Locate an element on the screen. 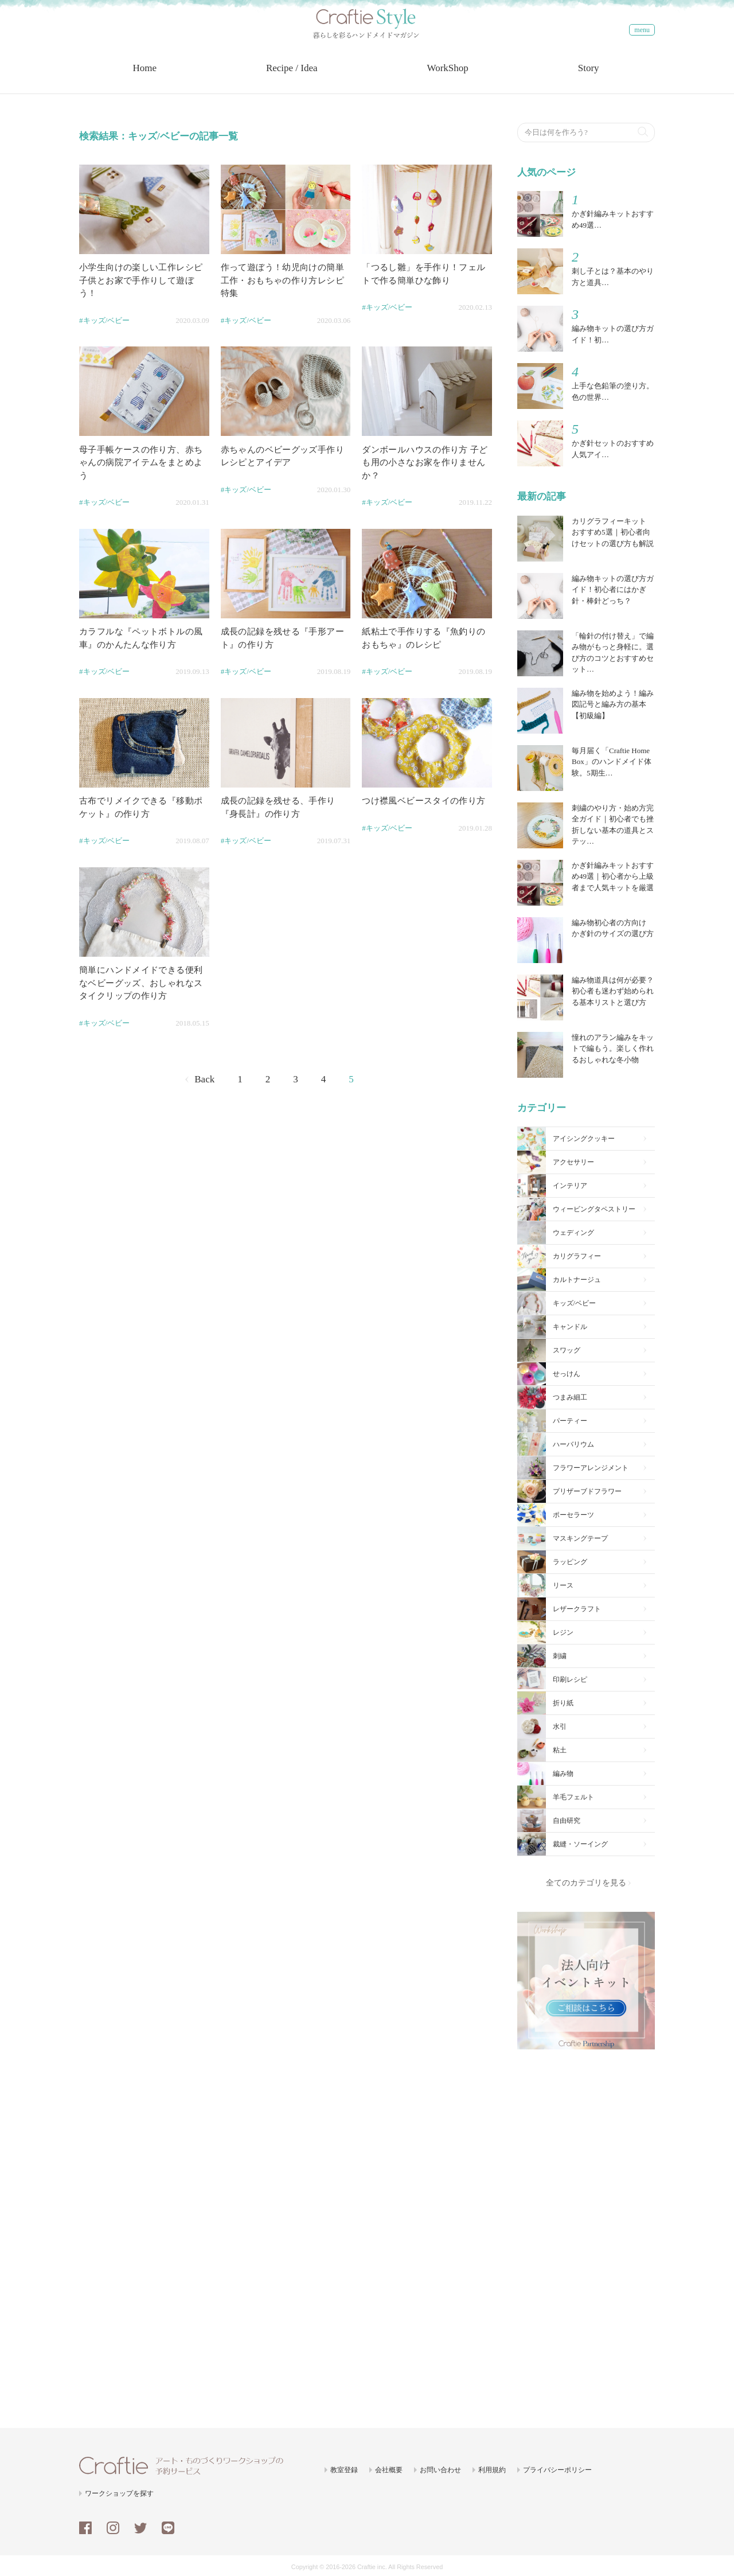  ワークショップを探す is located at coordinates (119, 2492).